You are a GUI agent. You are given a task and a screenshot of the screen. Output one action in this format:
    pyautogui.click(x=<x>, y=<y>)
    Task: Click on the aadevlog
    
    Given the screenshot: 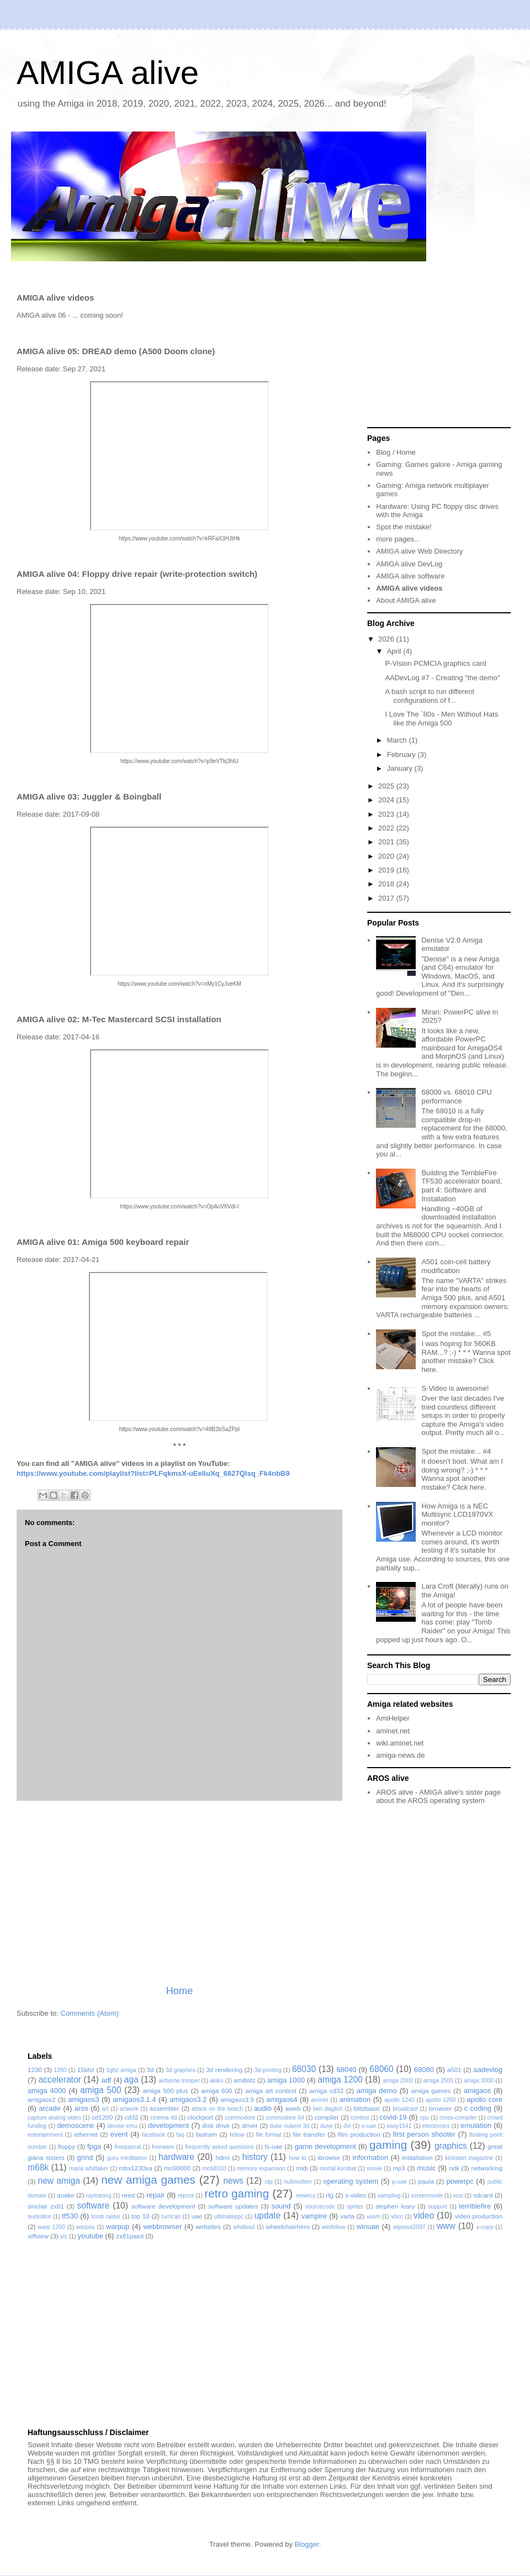 What is the action you would take?
    pyautogui.click(x=487, y=2069)
    